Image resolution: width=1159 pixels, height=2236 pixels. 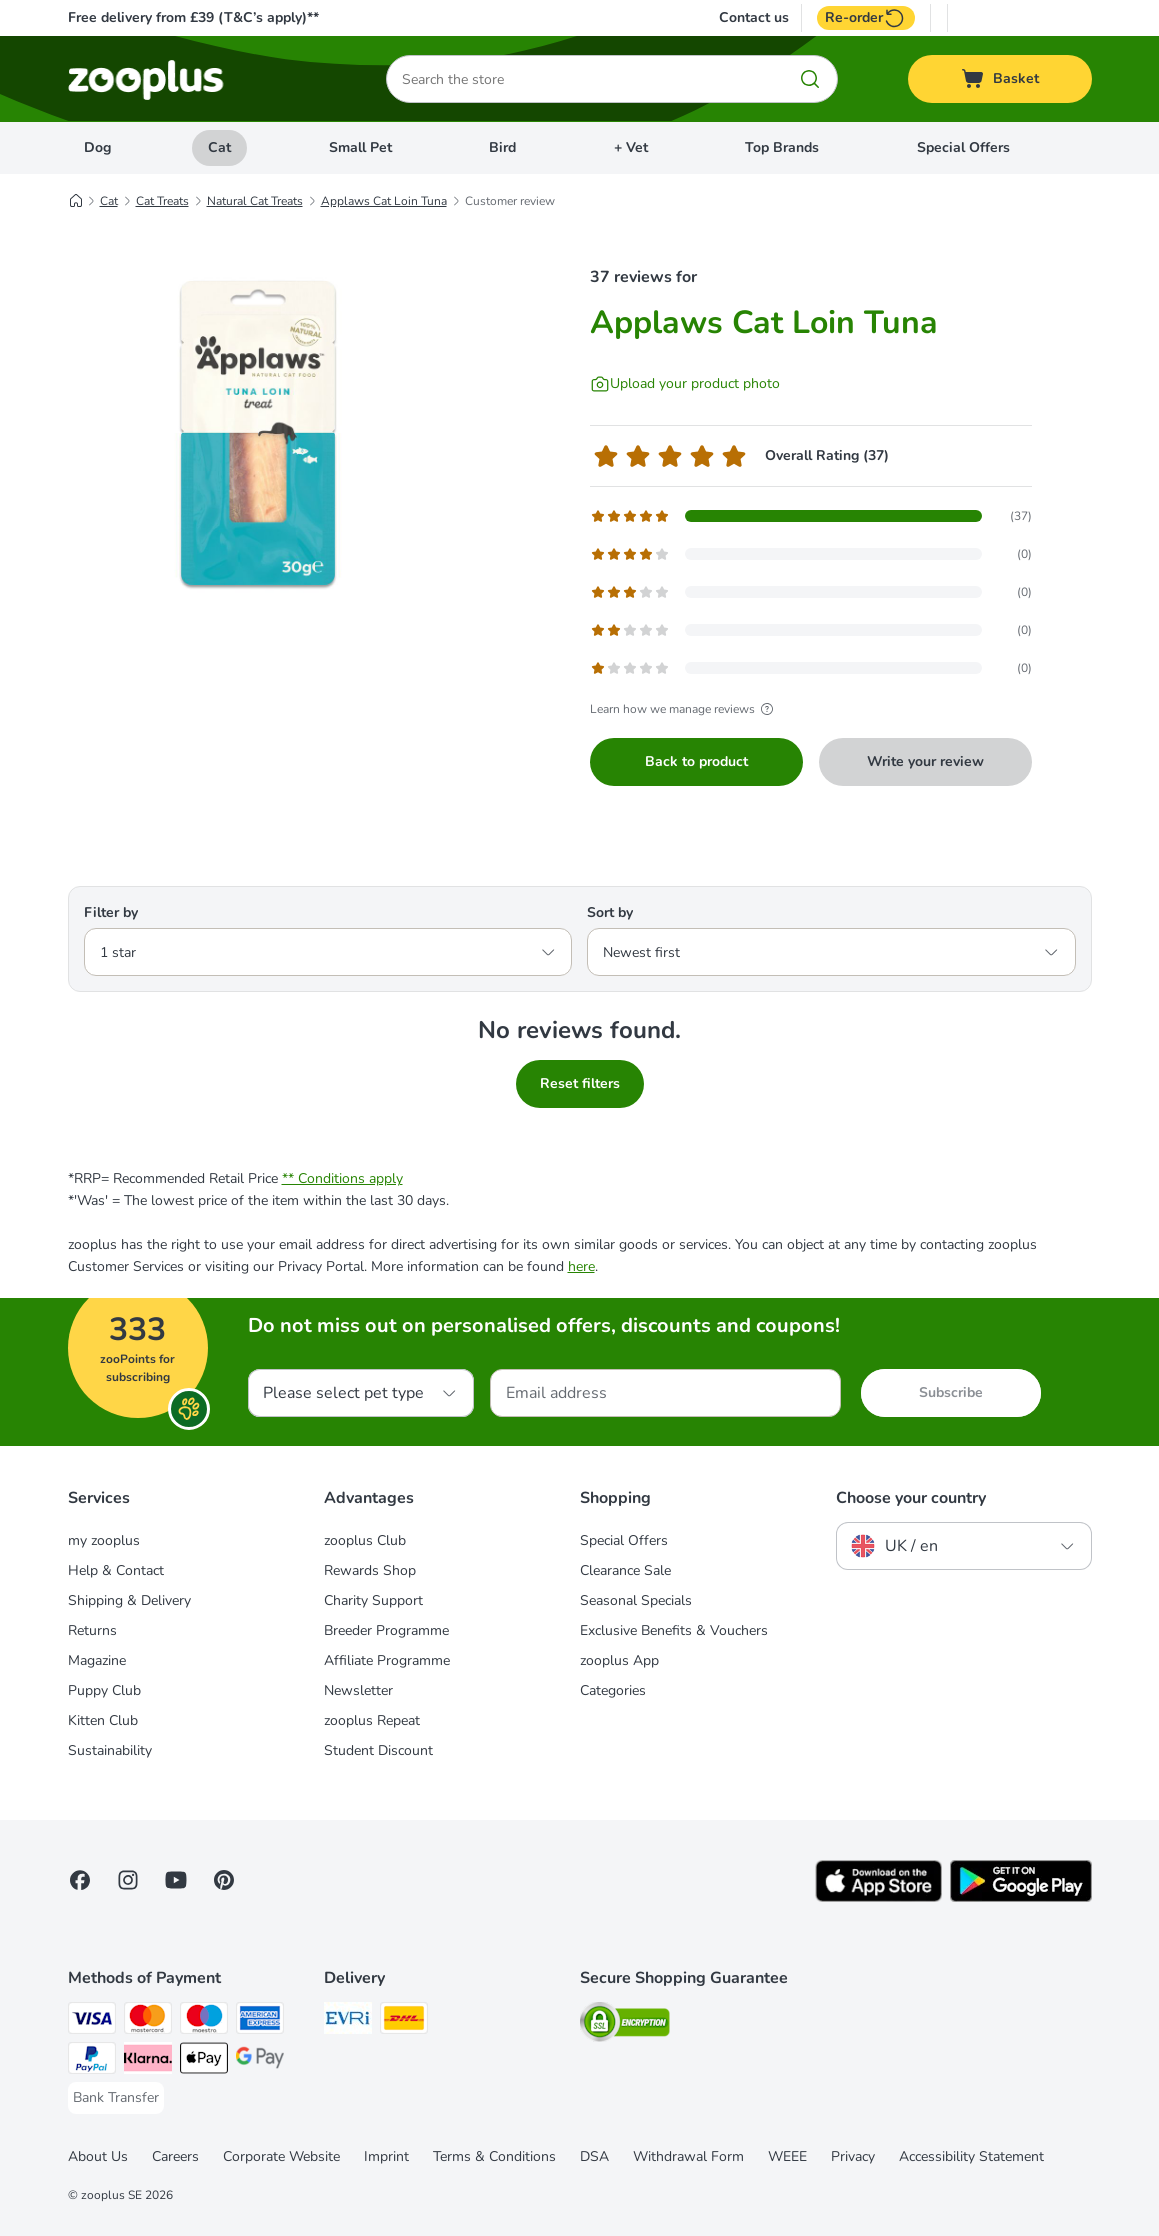 What do you see at coordinates (386, 1630) in the screenshot?
I see `Breeder Programme` at bounding box center [386, 1630].